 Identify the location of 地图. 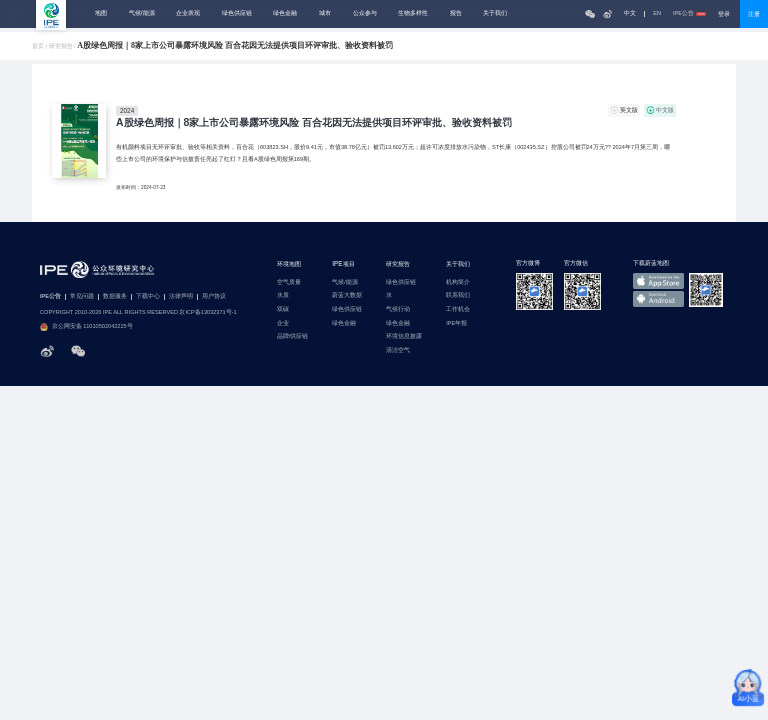
(101, 13).